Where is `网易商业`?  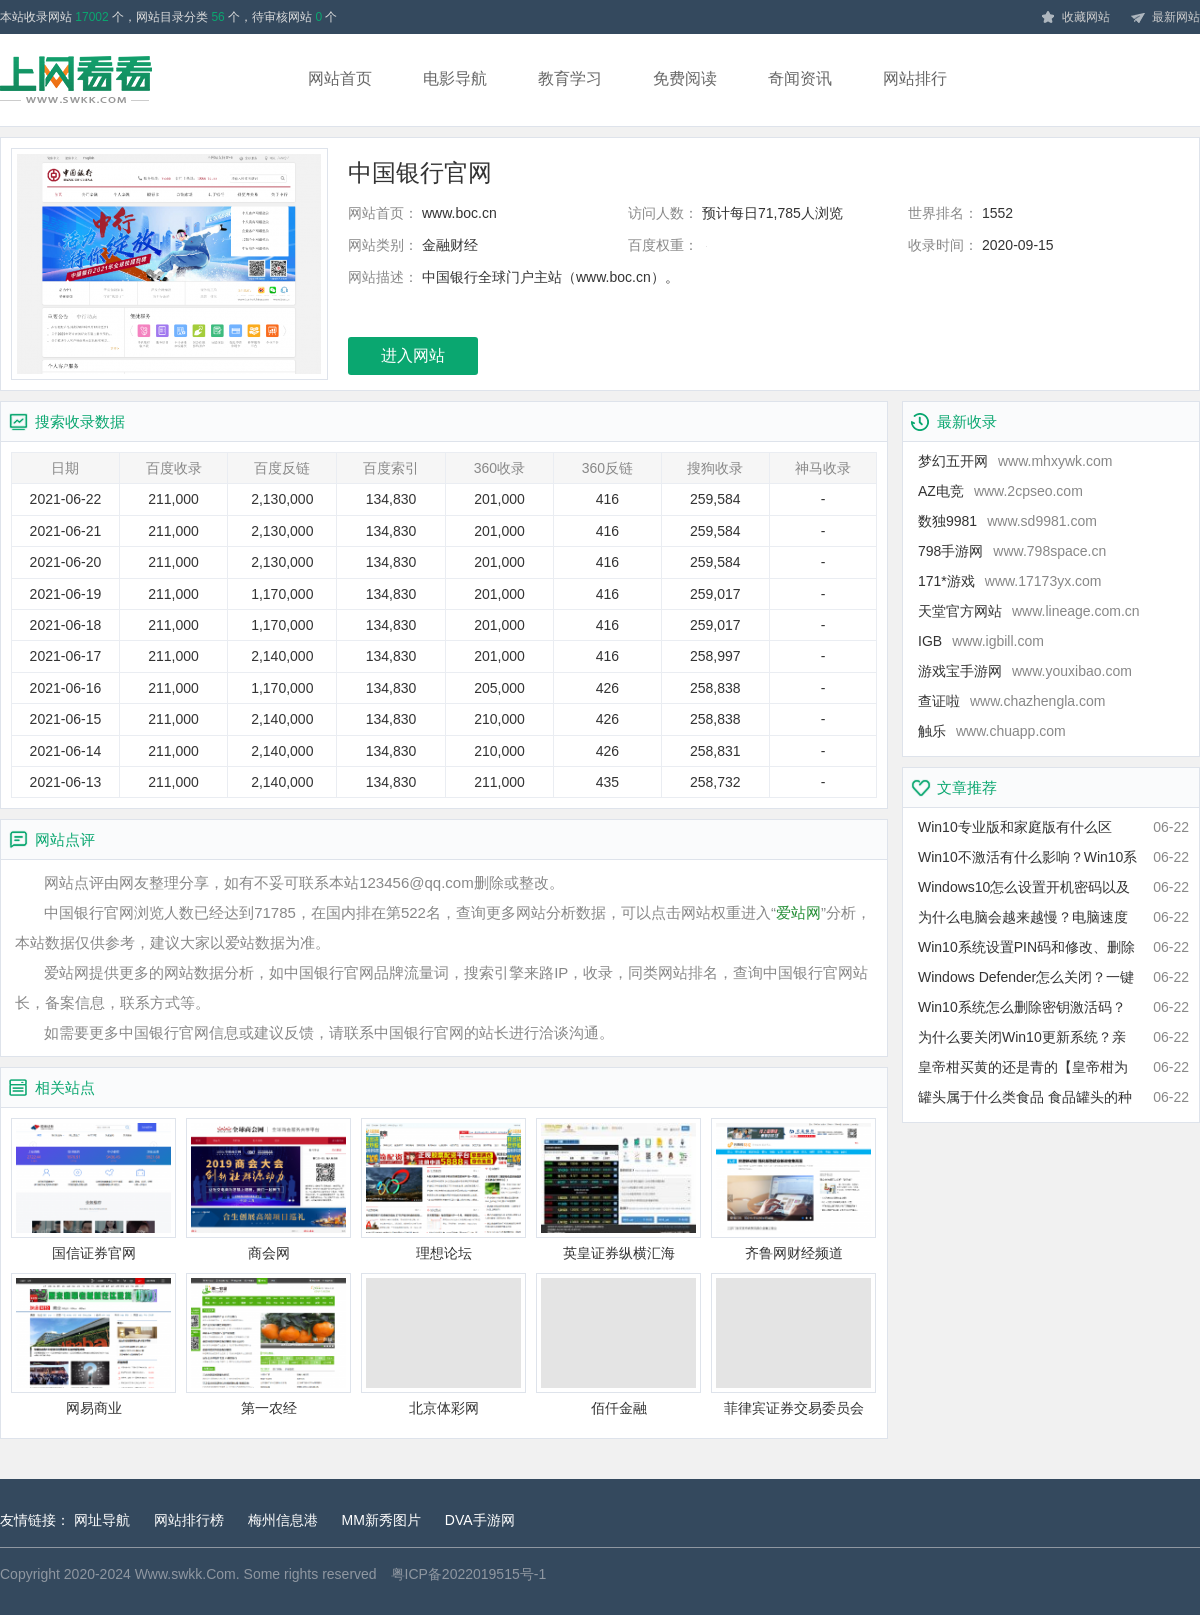
网易商业 is located at coordinates (93, 1344).